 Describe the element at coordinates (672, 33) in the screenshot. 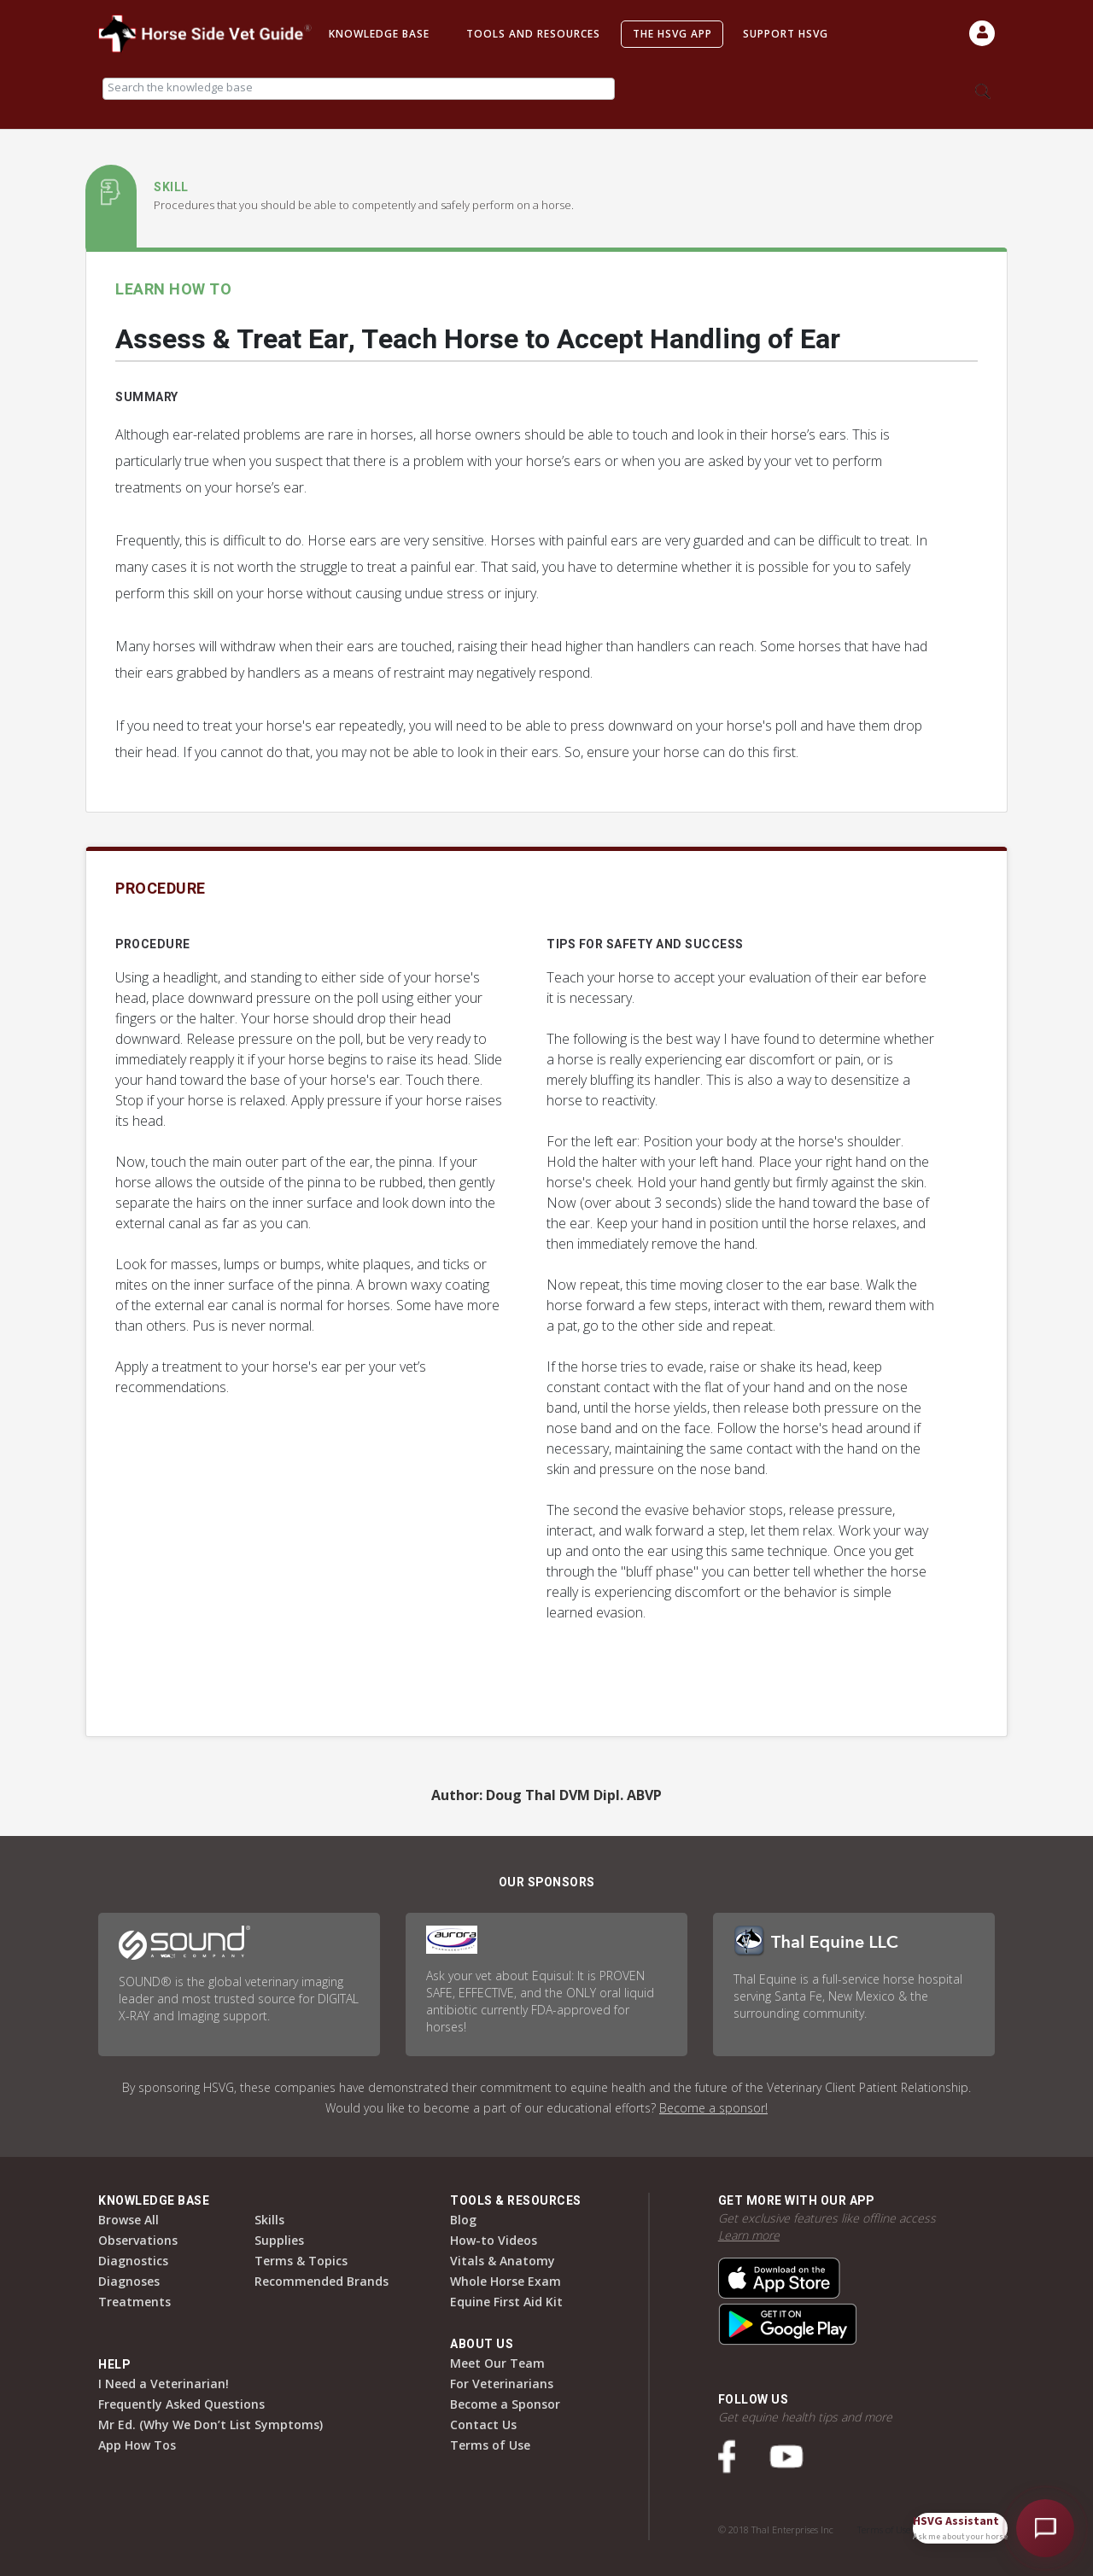

I see `The HSVG App` at that location.